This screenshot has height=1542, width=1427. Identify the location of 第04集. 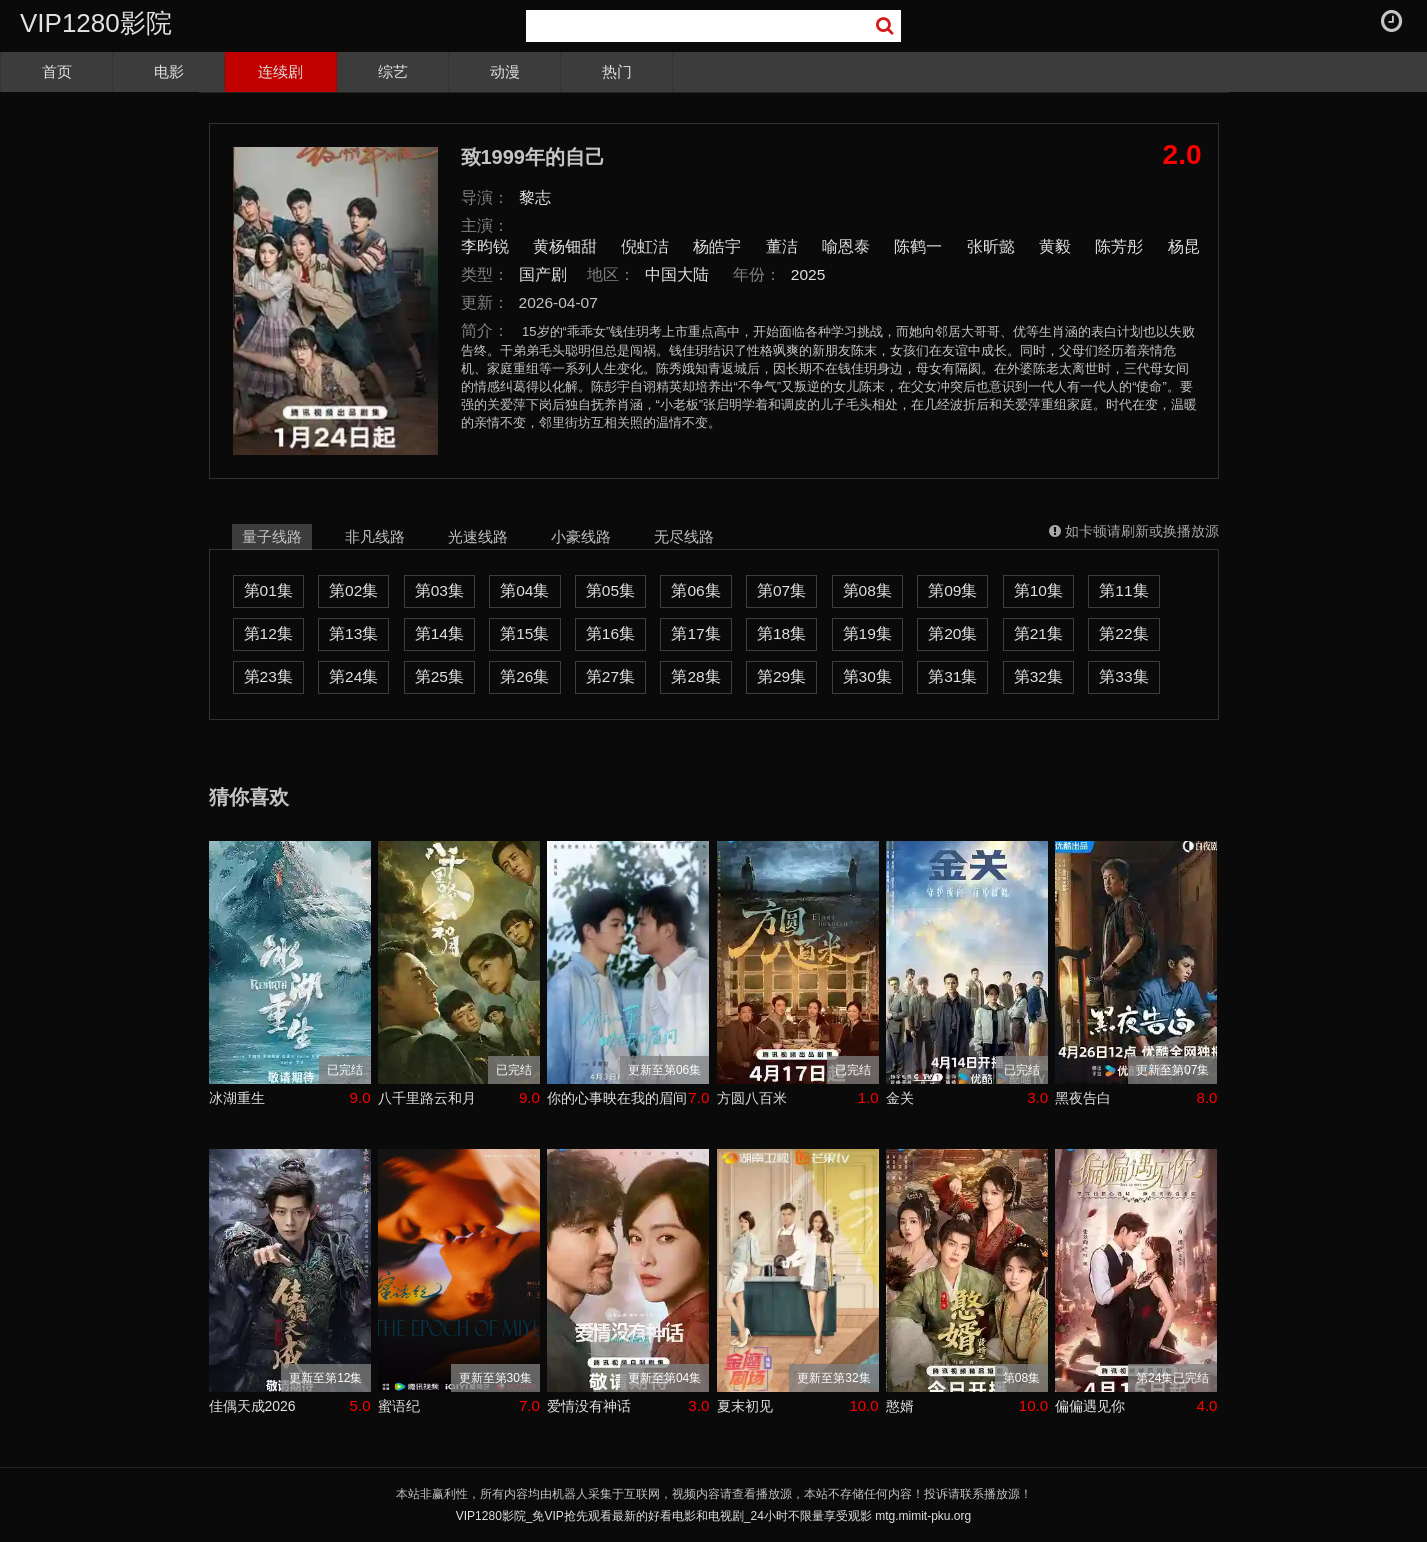
(524, 590).